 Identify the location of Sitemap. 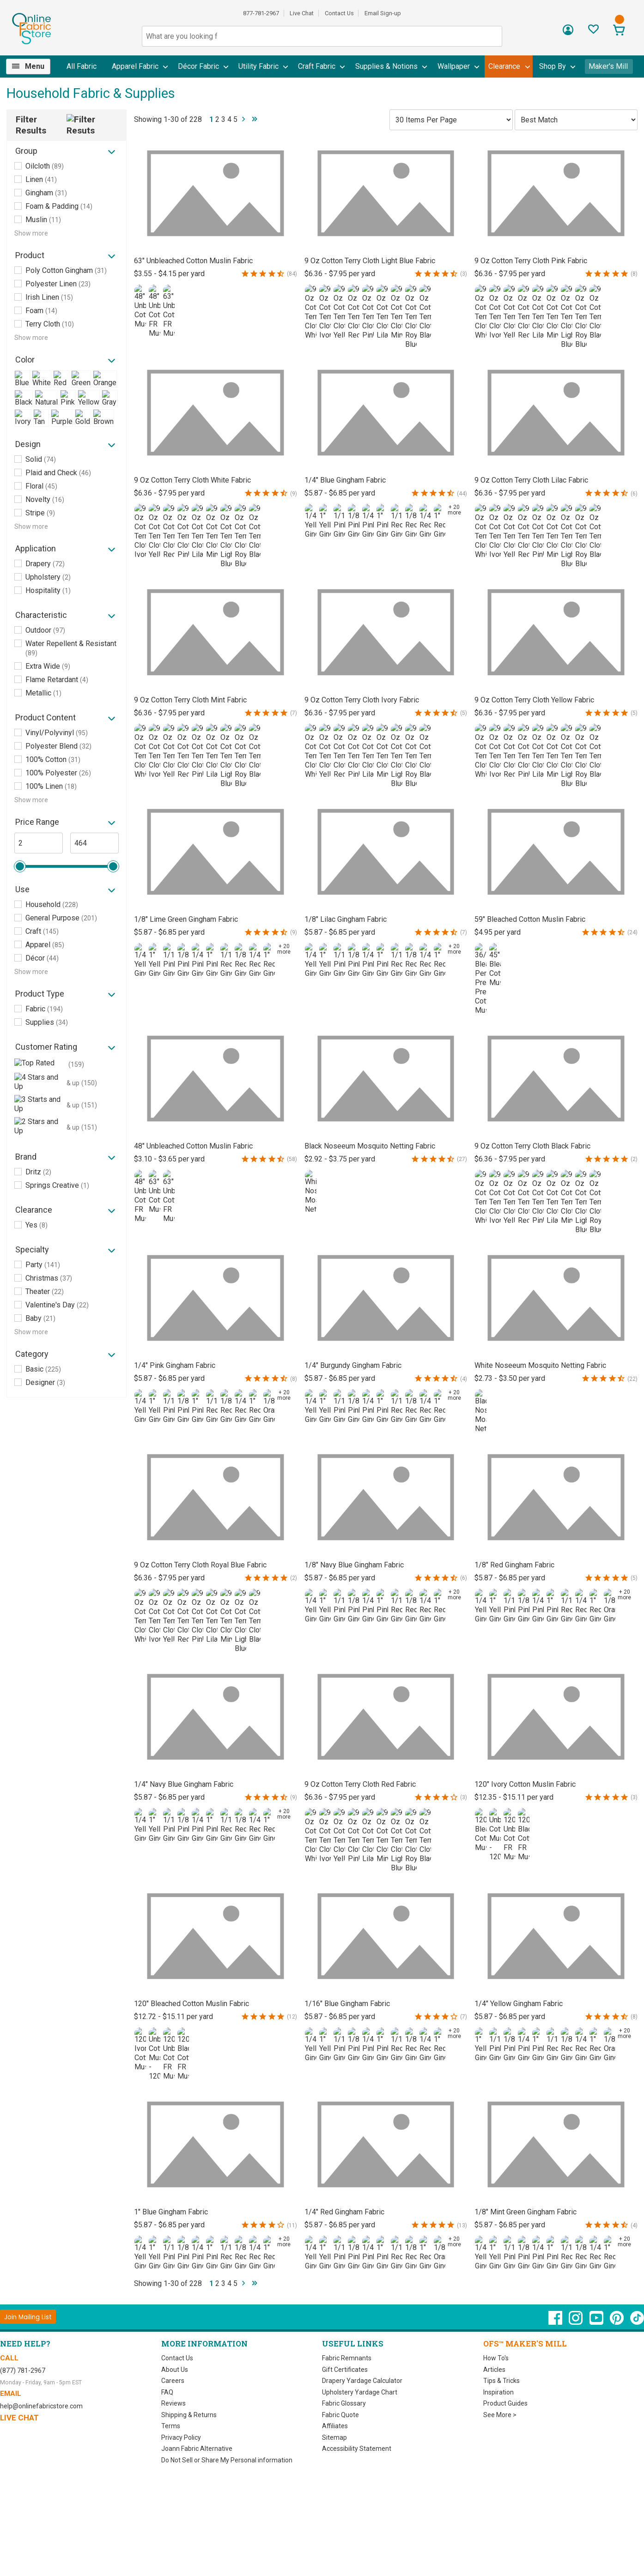
(334, 2437).